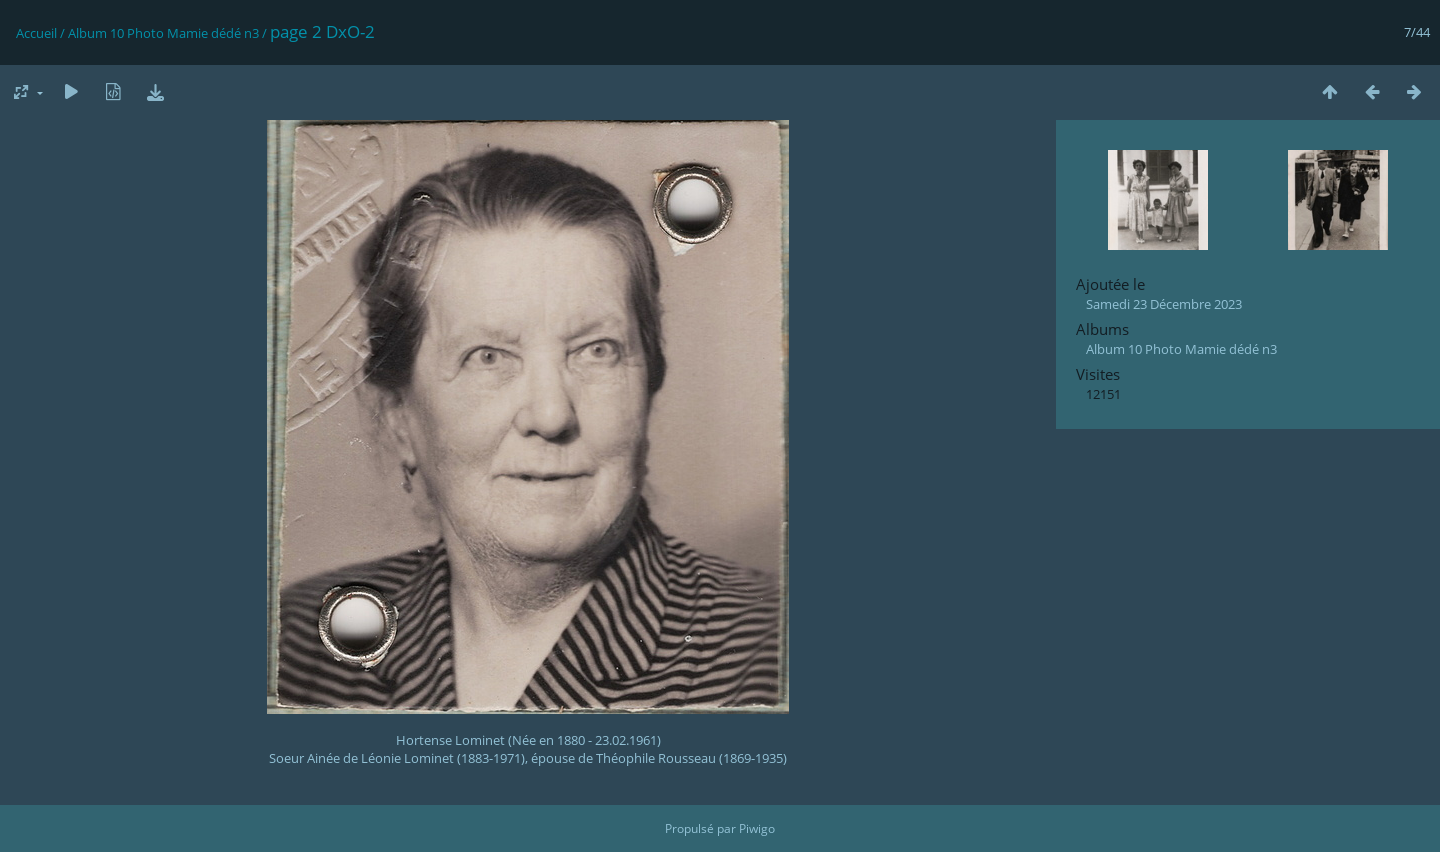 The width and height of the screenshot is (1440, 852). Describe the element at coordinates (1164, 304) in the screenshot. I see `Samedi 23 Décembre 2023` at that location.